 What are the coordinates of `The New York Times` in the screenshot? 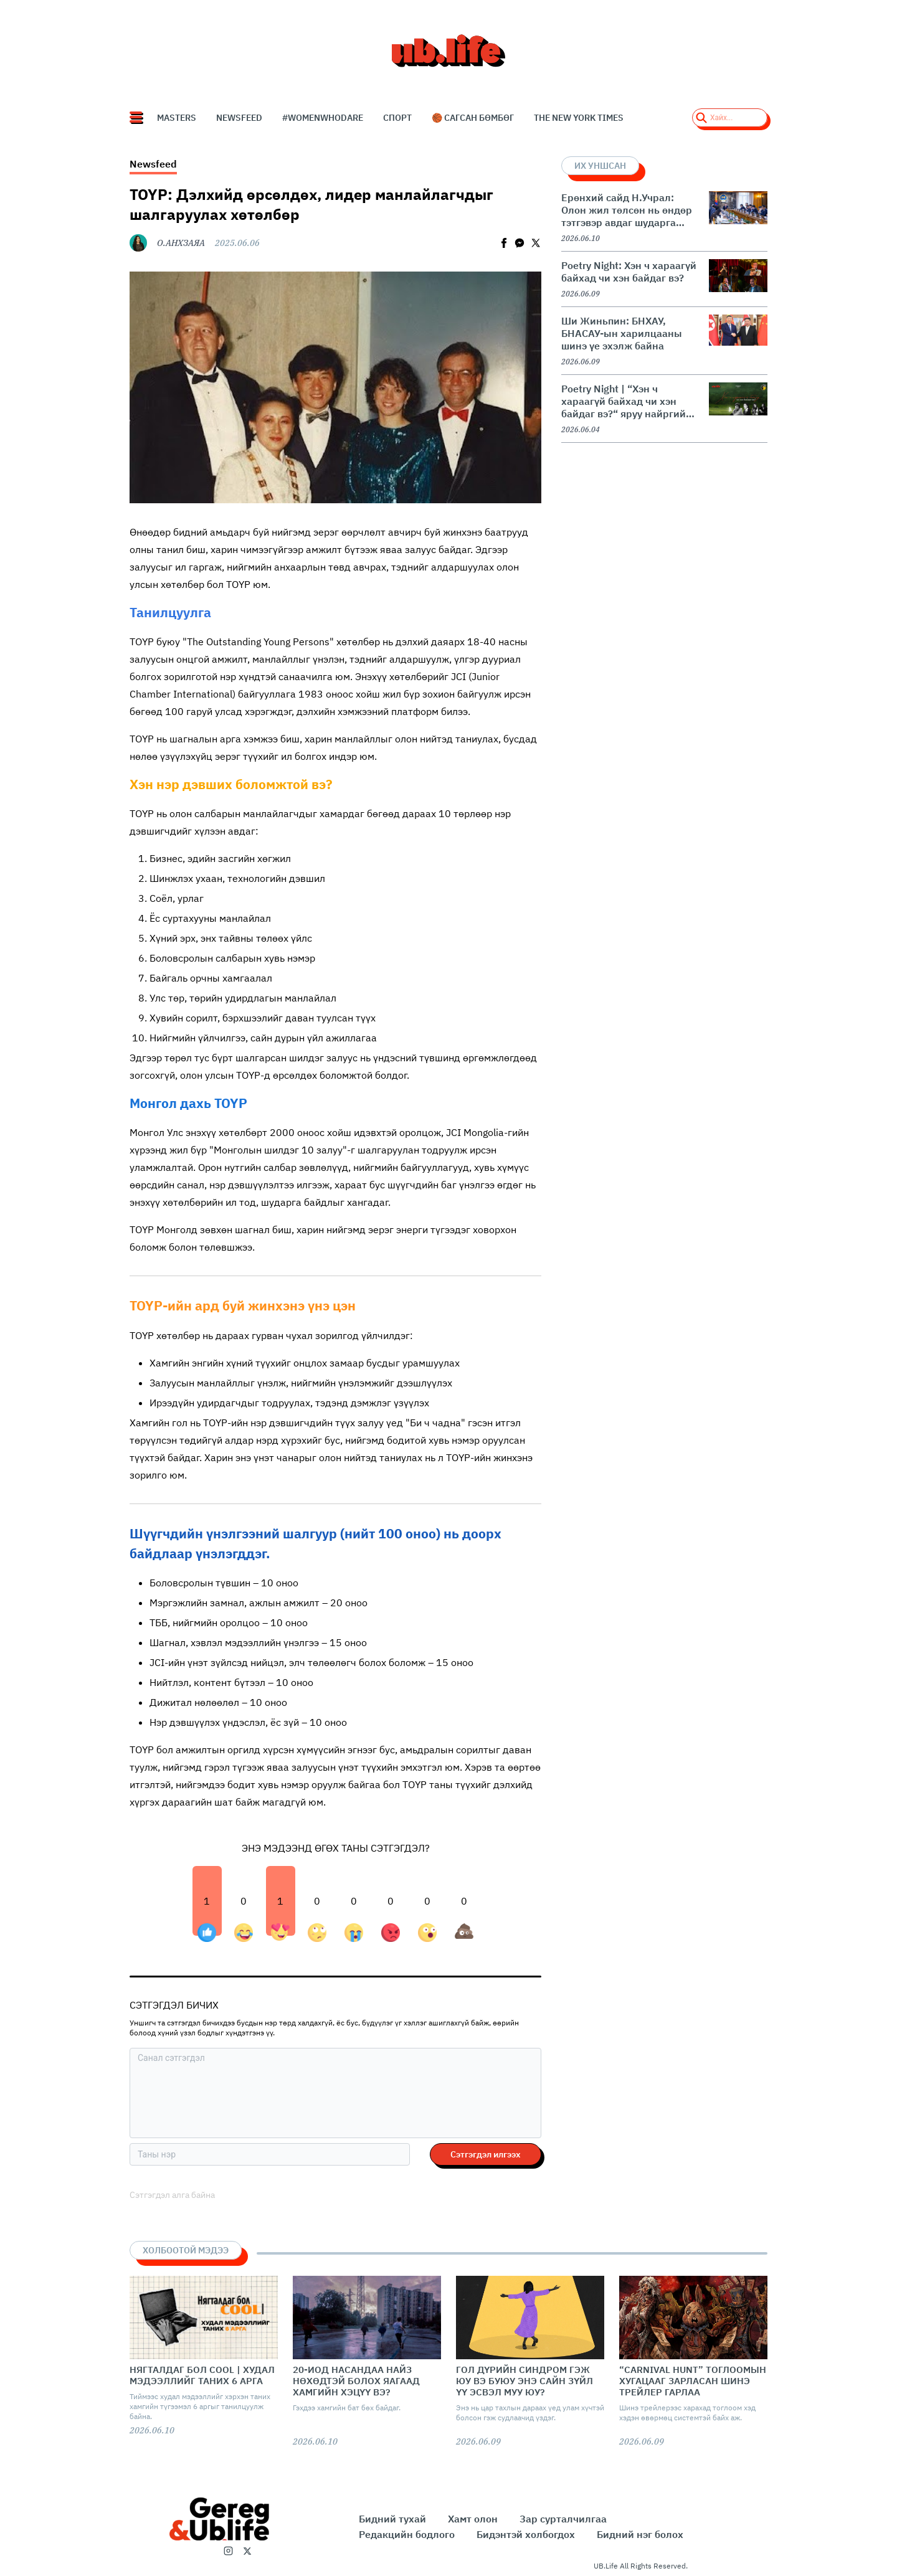 It's located at (579, 117).